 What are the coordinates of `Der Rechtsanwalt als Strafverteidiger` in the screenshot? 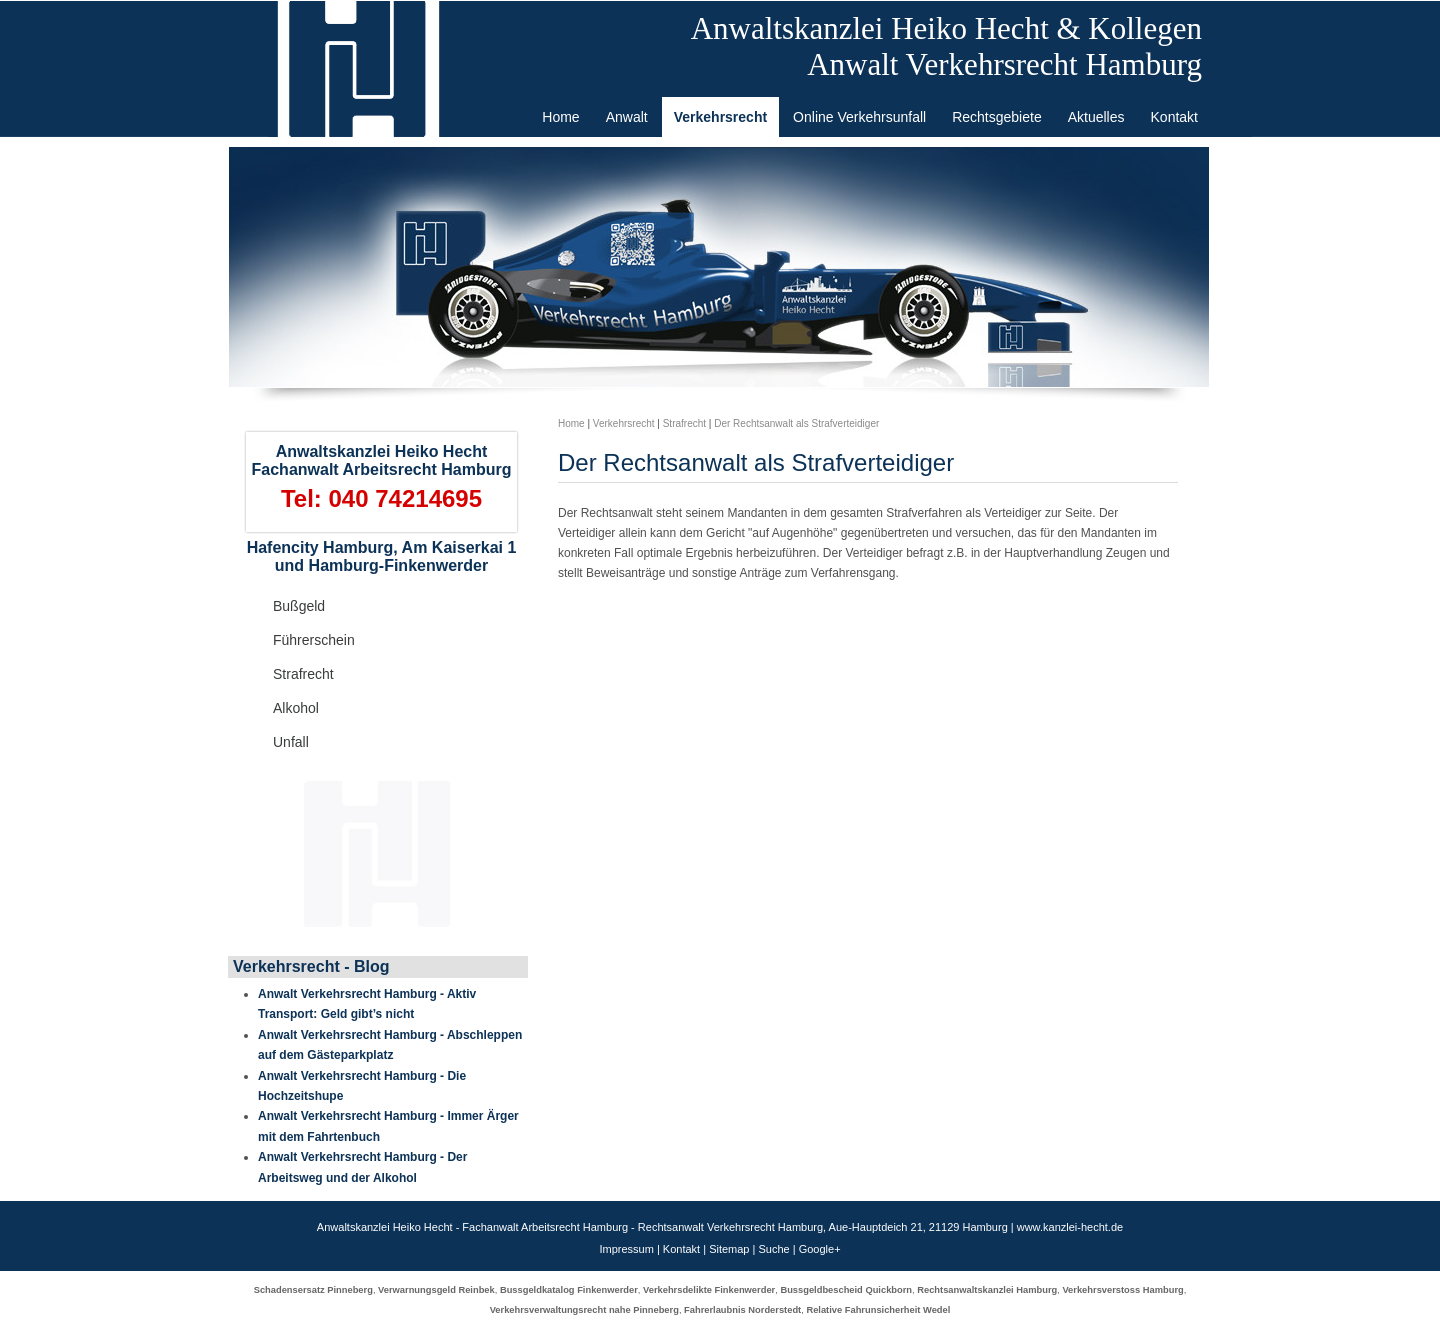 It's located at (796, 423).